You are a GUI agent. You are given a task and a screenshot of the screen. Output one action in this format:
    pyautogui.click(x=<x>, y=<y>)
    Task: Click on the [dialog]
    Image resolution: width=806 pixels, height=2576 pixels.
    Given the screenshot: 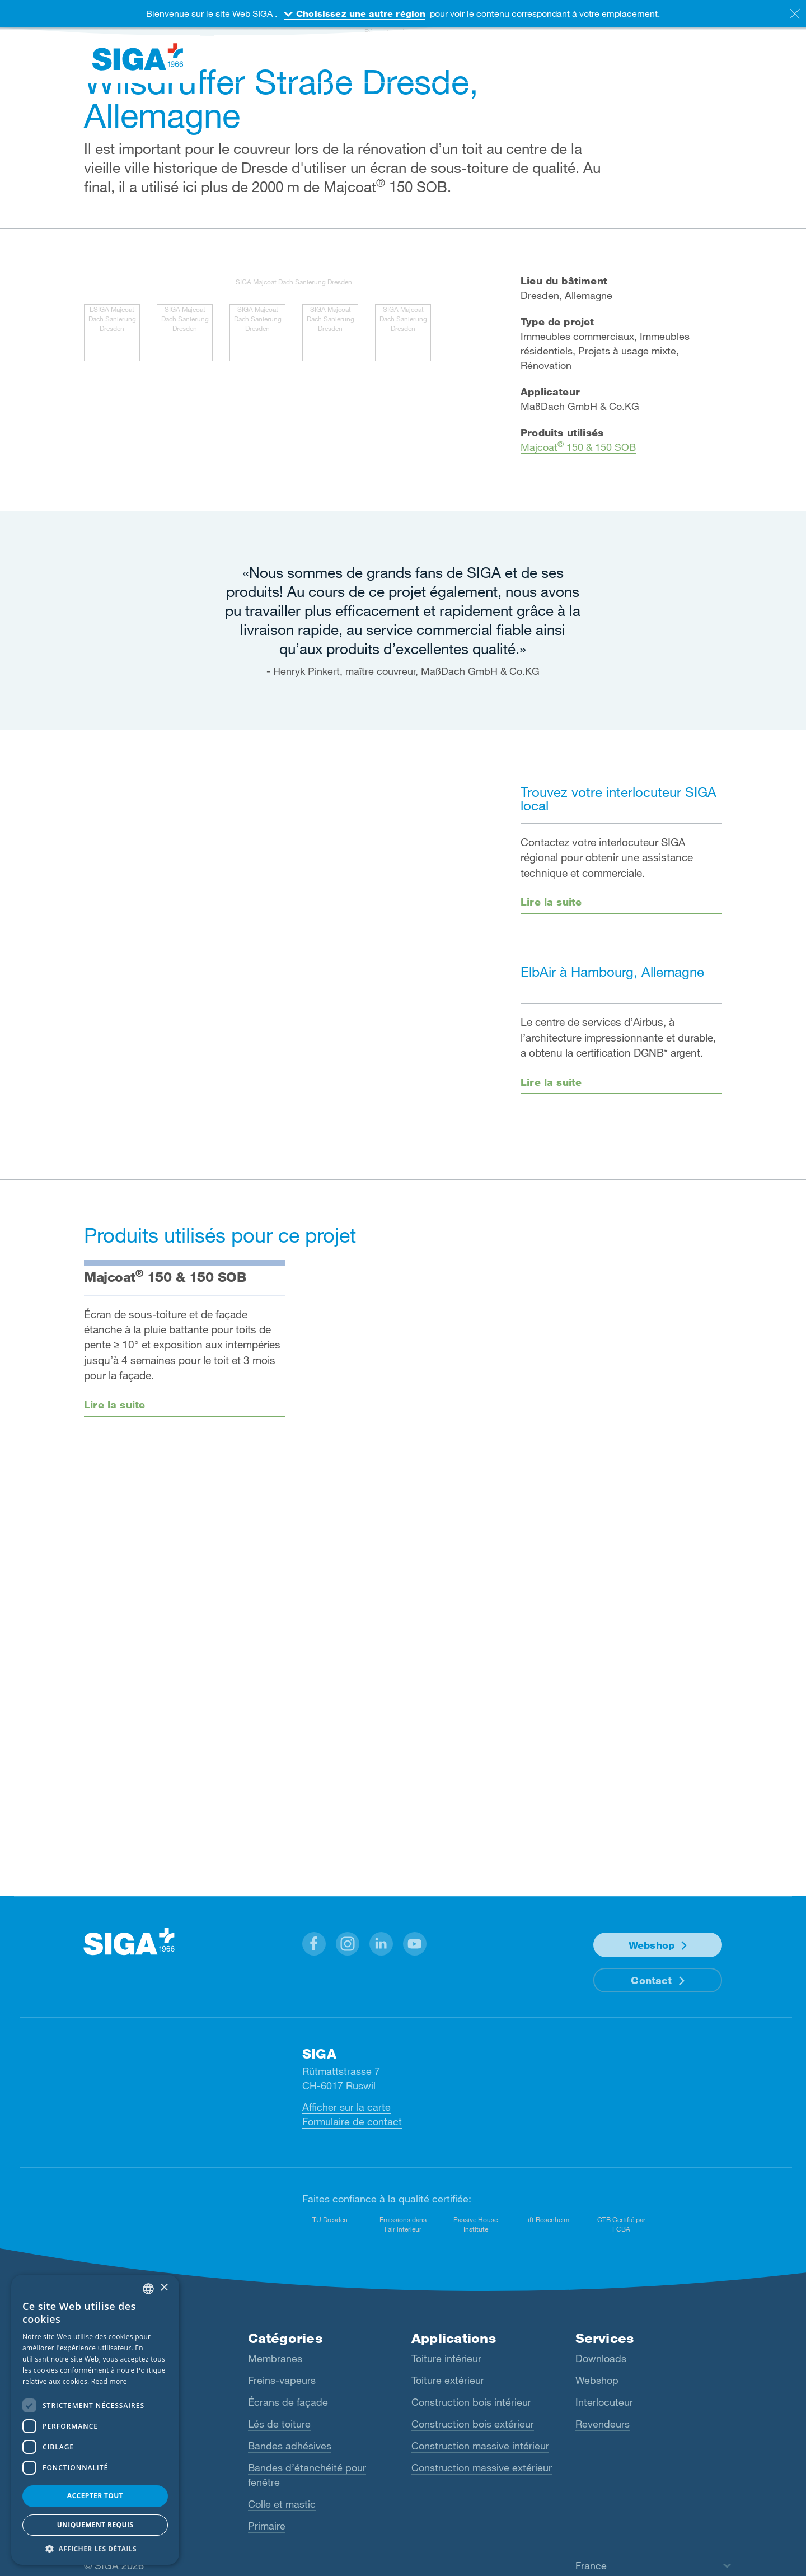 What is the action you would take?
    pyautogui.click(x=95, y=2420)
    